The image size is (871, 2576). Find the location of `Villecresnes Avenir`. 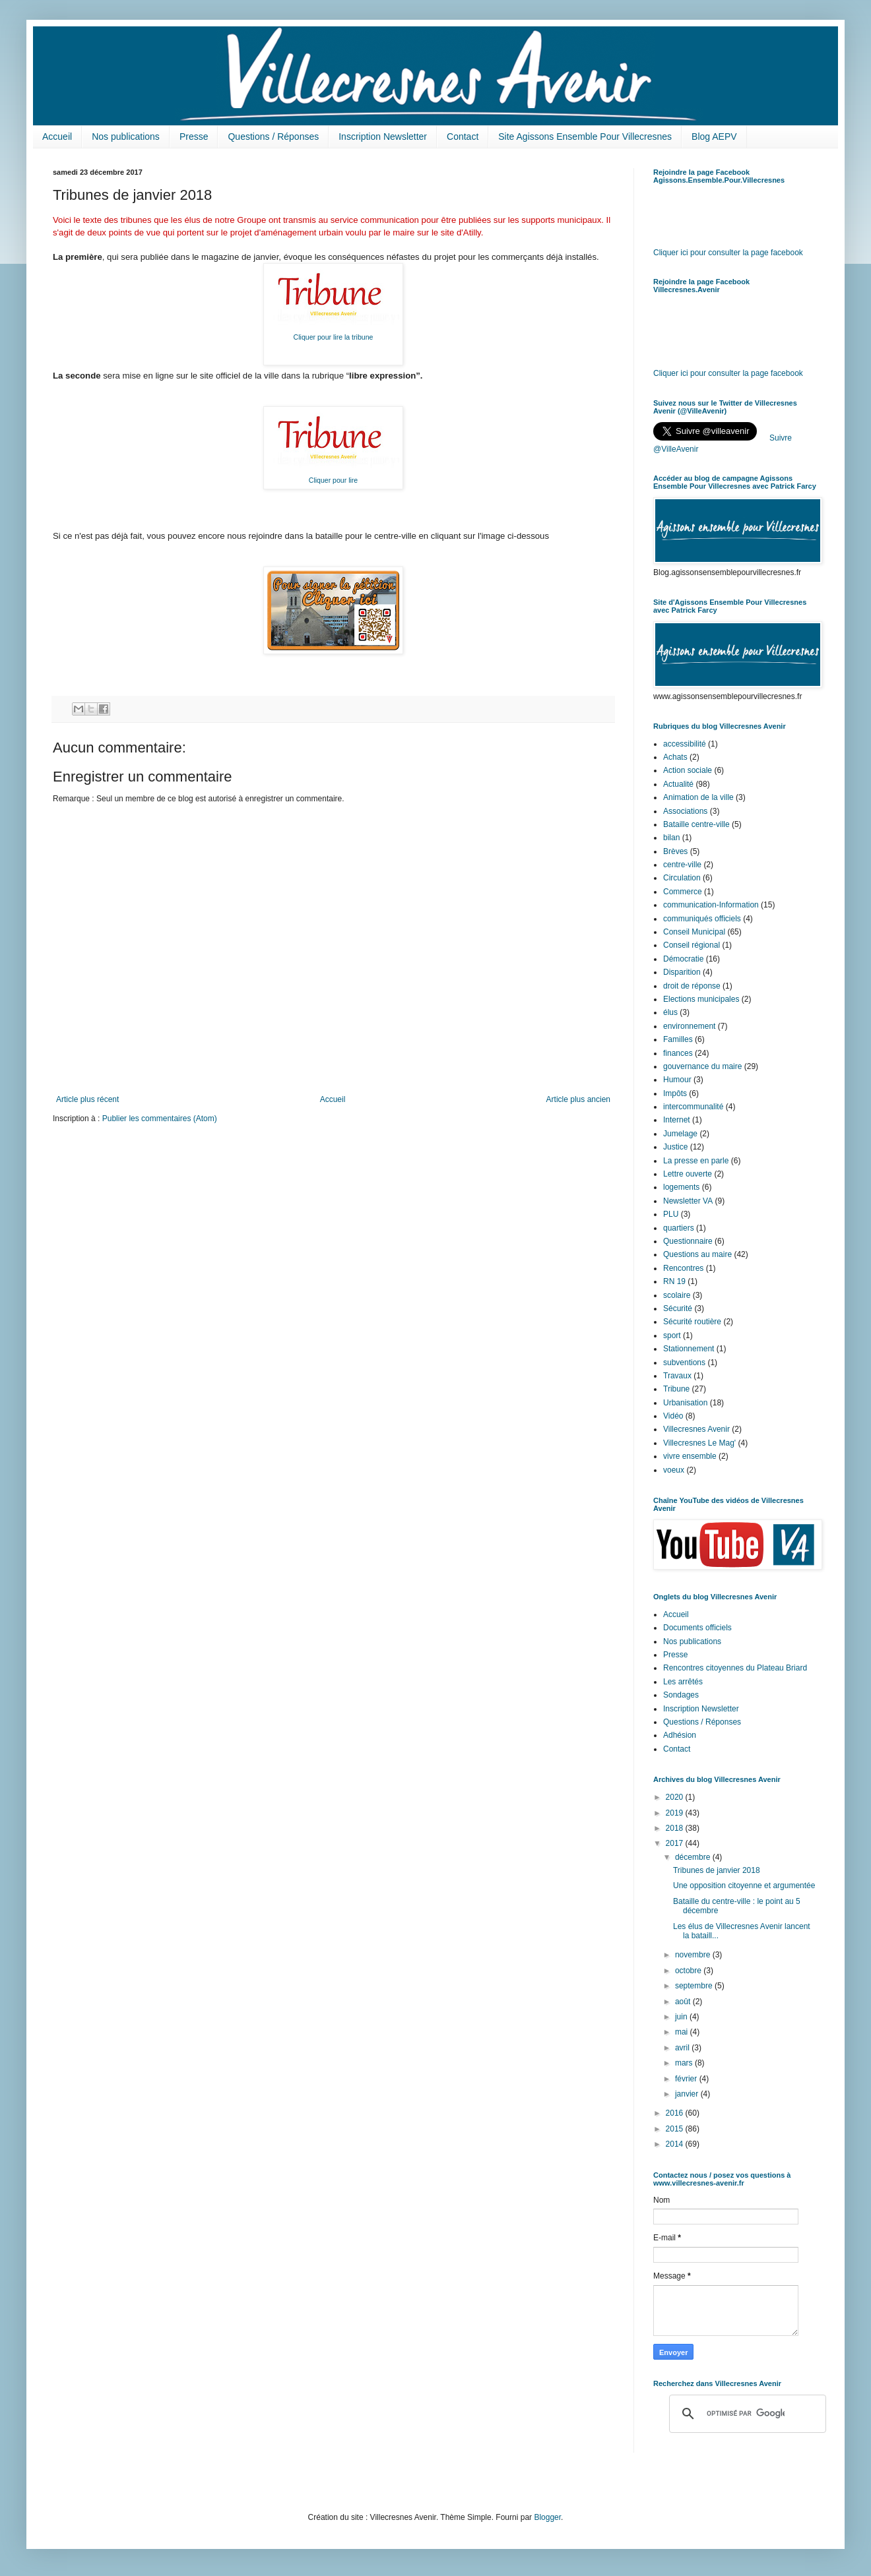

Villecresnes Avenir is located at coordinates (696, 1429).